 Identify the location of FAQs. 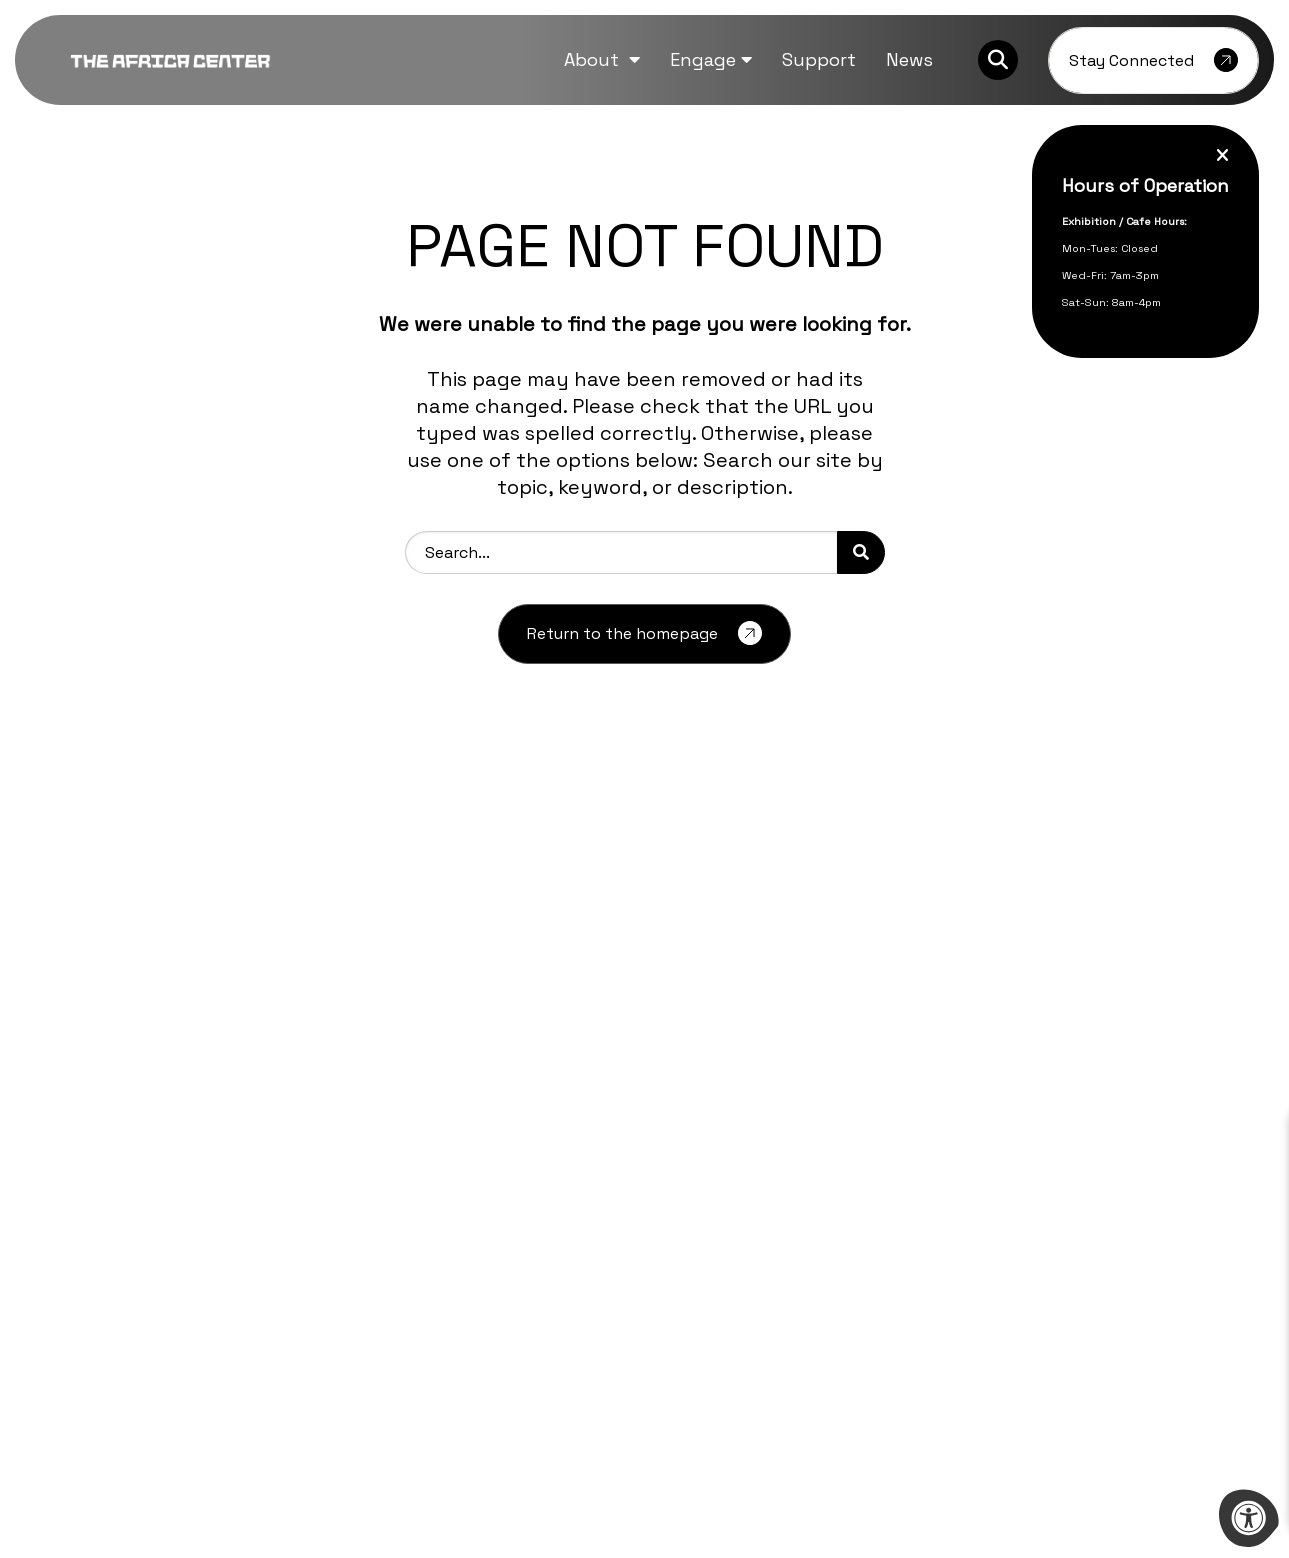
(353, 1124).